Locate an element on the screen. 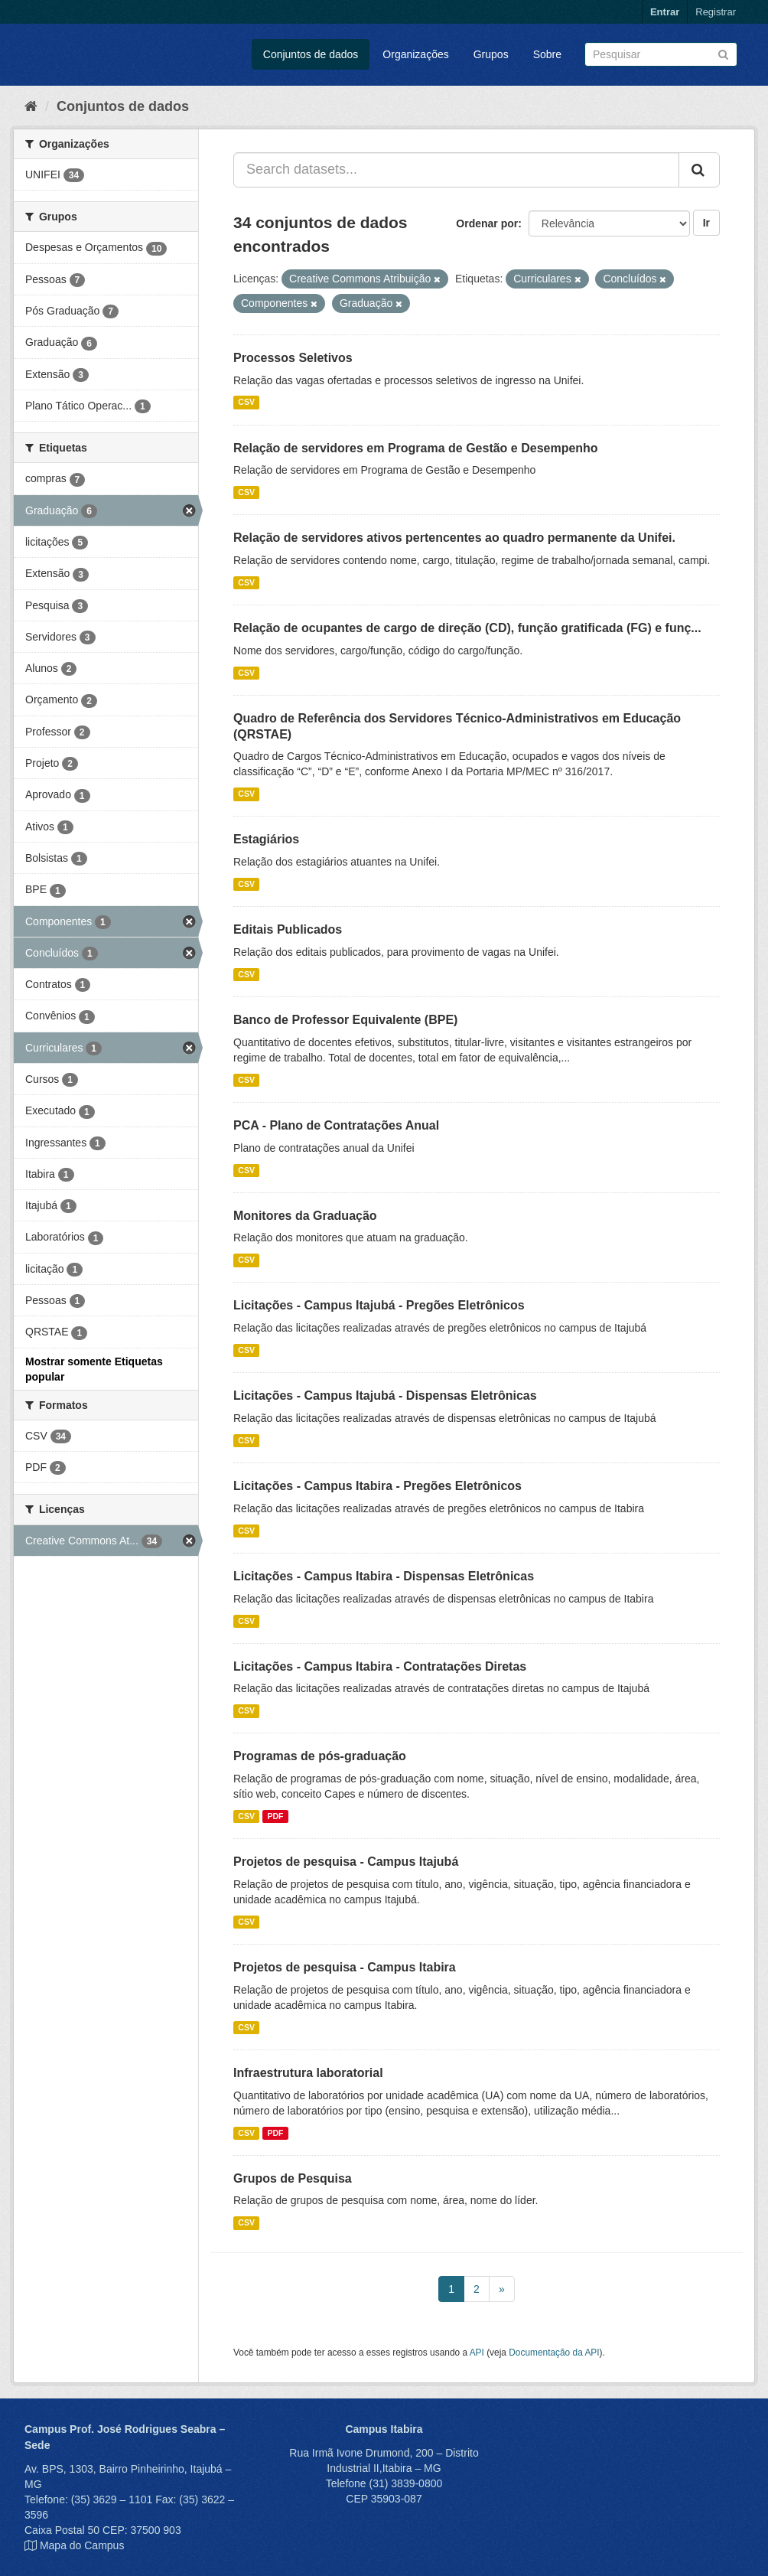 The image size is (768, 2576). Ordenar por is located at coordinates (487, 223).